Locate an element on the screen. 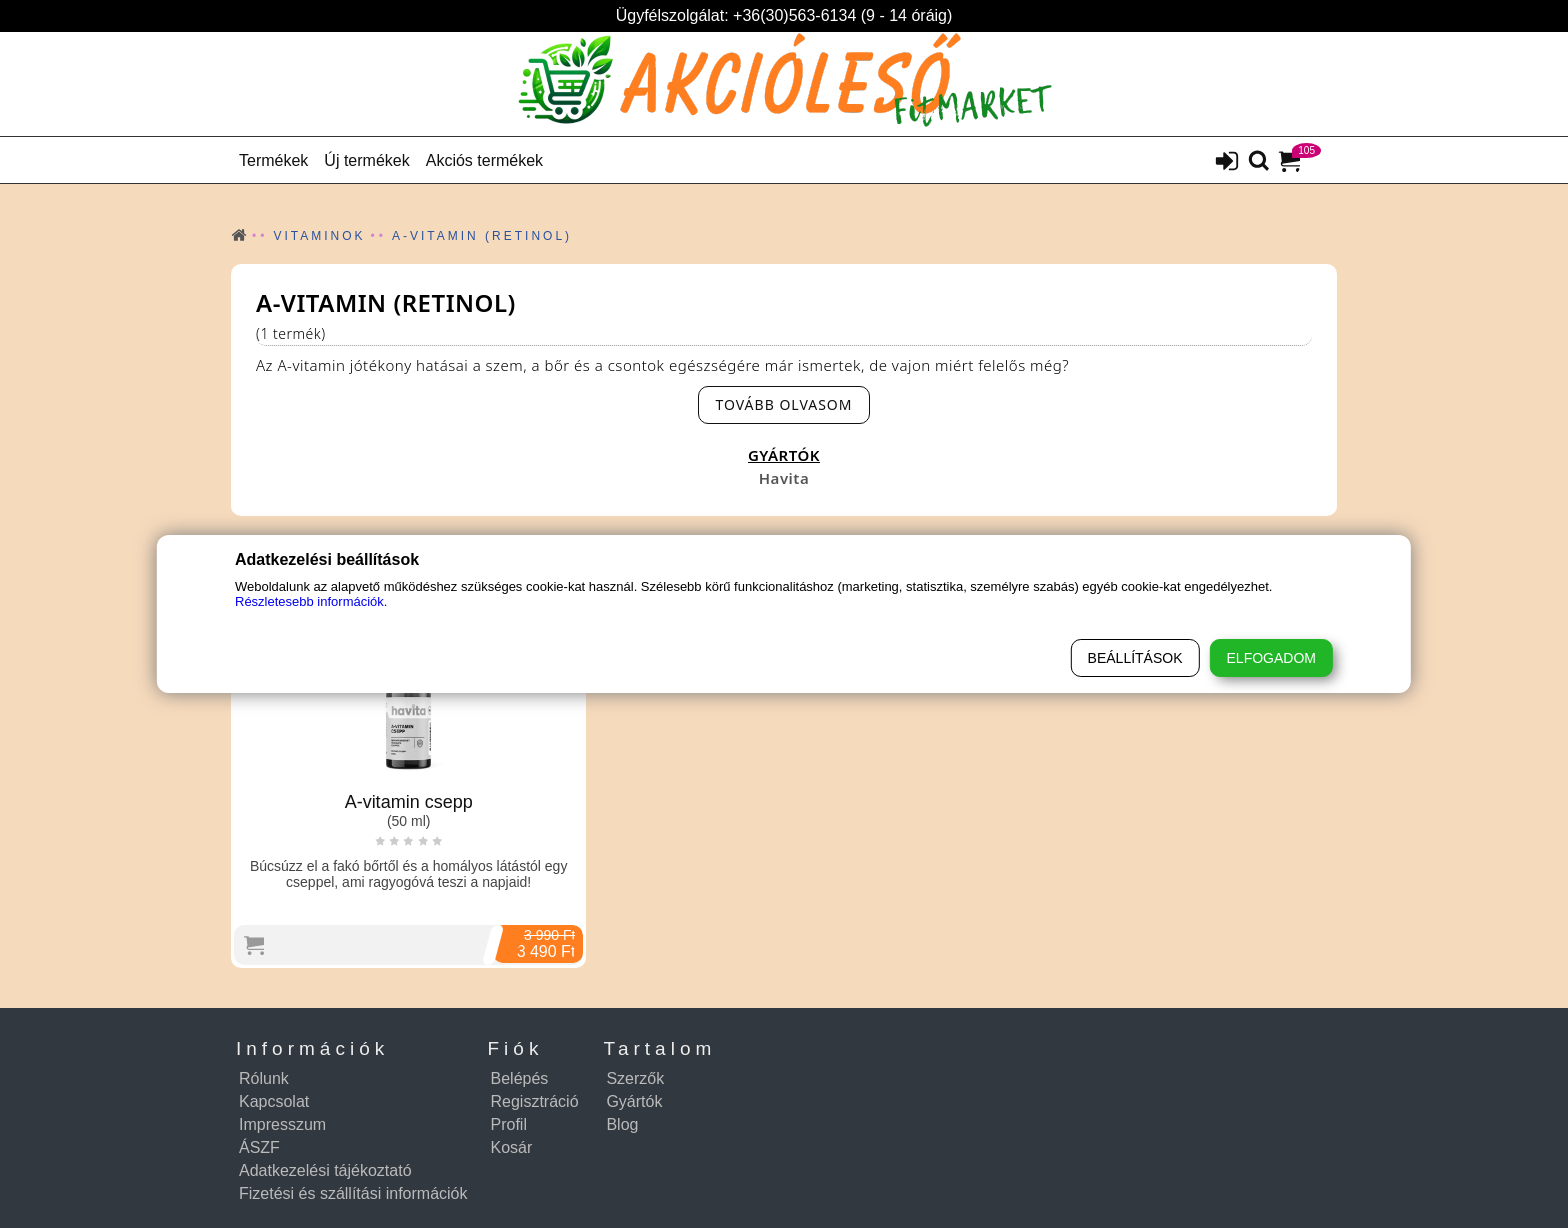  Részletesebb információk. is located at coordinates (311, 601).